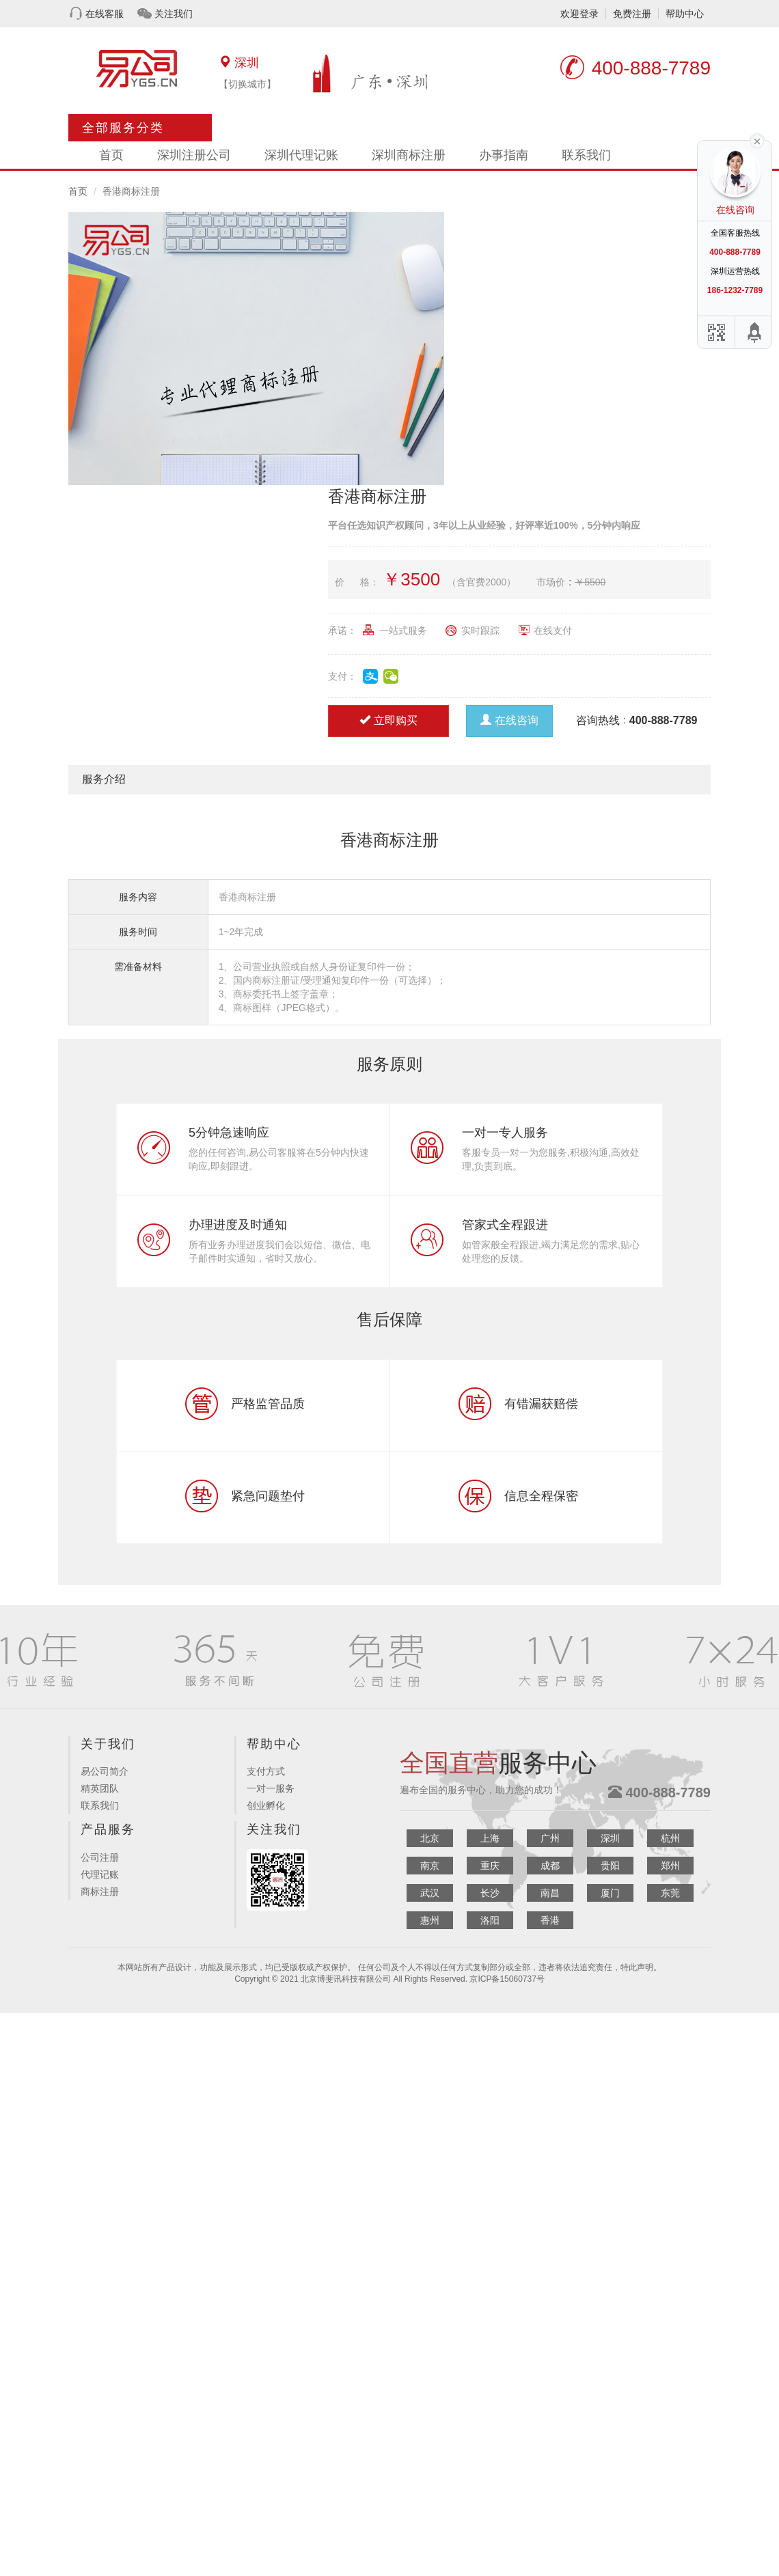 Image resolution: width=779 pixels, height=2576 pixels. What do you see at coordinates (100, 1874) in the screenshot?
I see `代理记账` at bounding box center [100, 1874].